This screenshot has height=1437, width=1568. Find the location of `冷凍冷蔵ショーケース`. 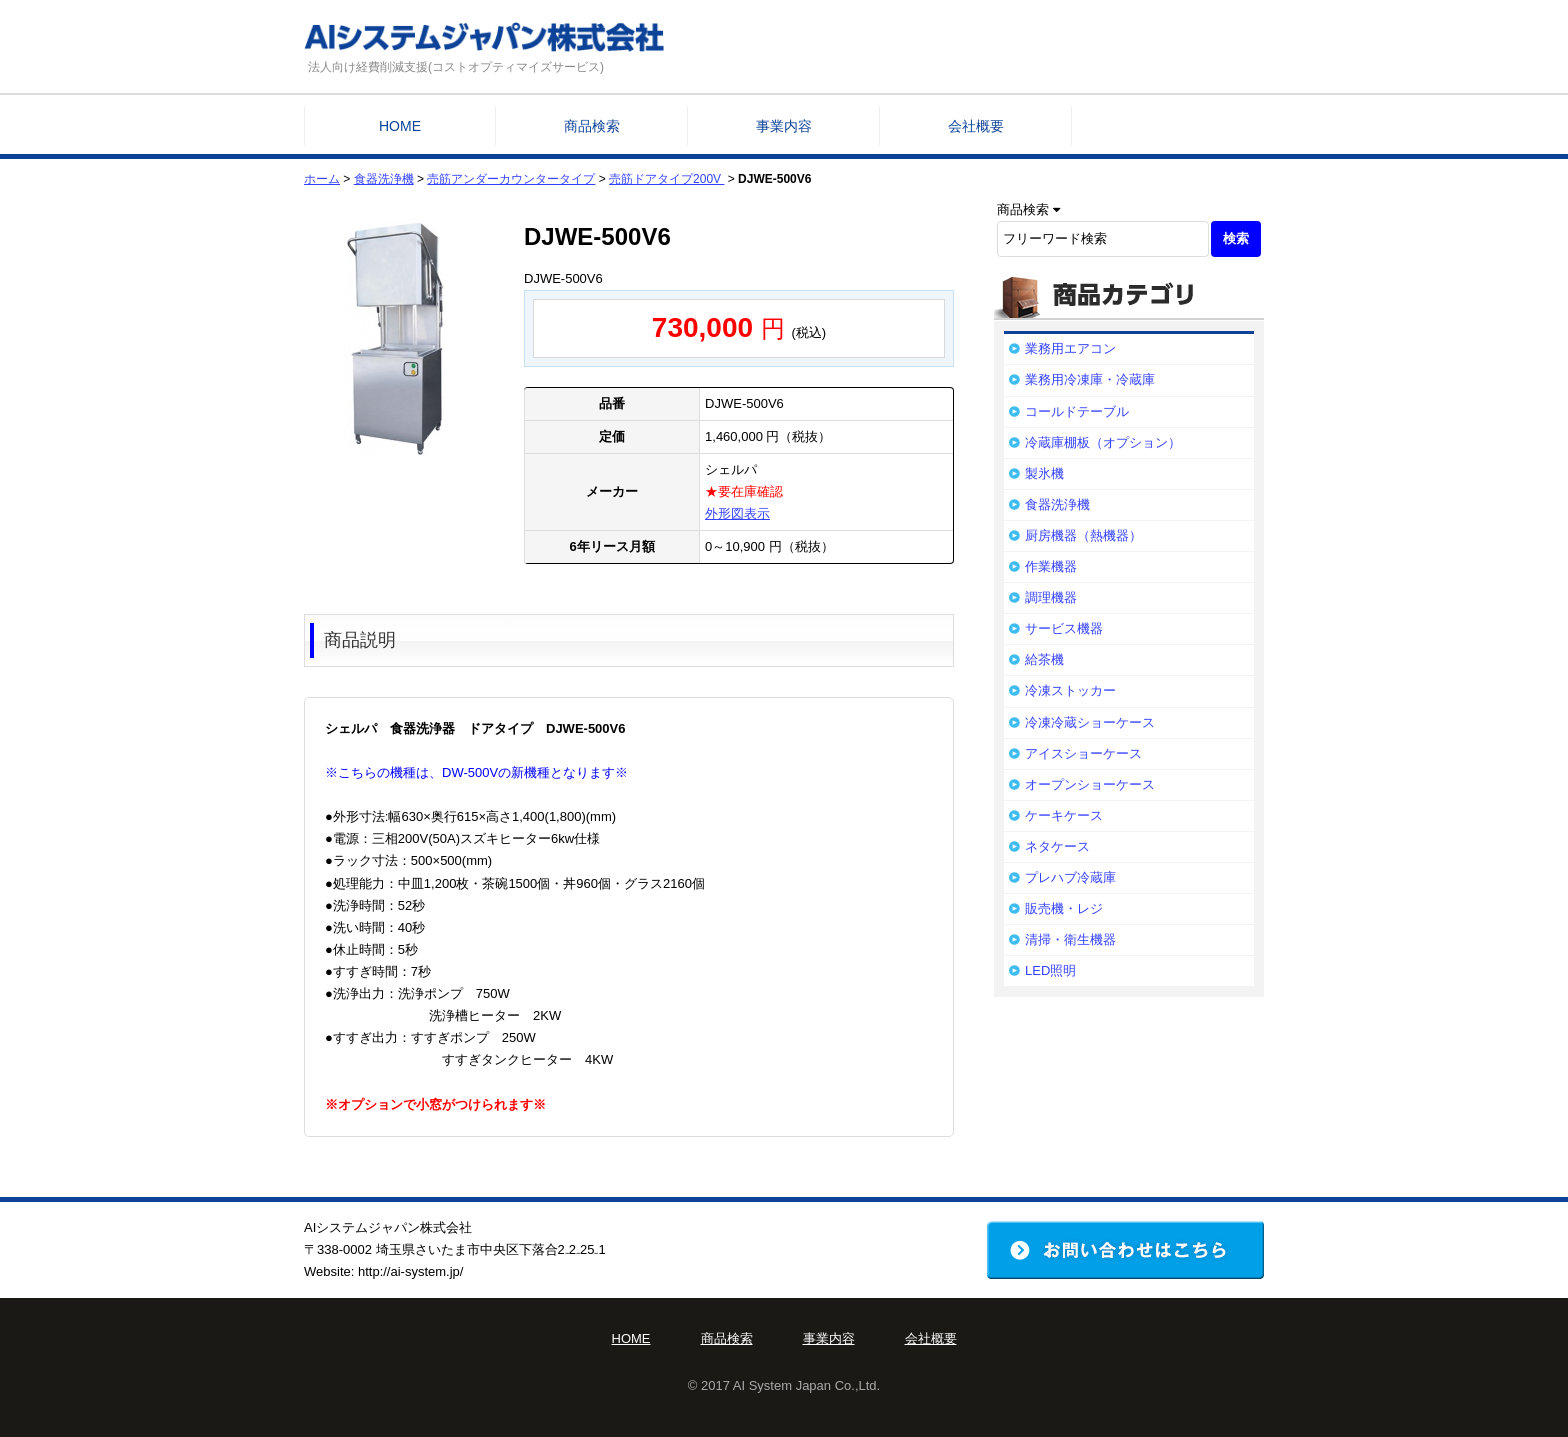

冷凍冷蔵ショーケース is located at coordinates (1090, 722).